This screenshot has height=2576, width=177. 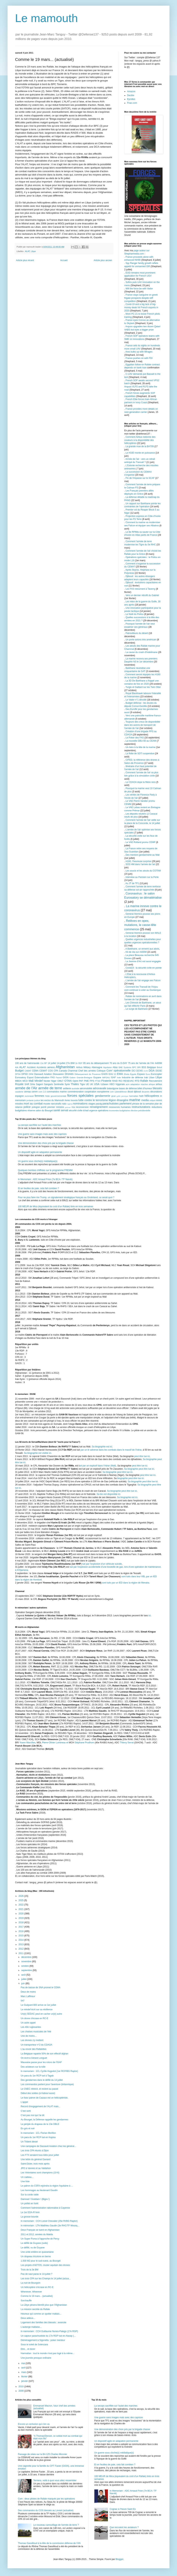 What do you see at coordinates (18, 1074) in the screenshot?
I see `DPSA` at bounding box center [18, 1074].